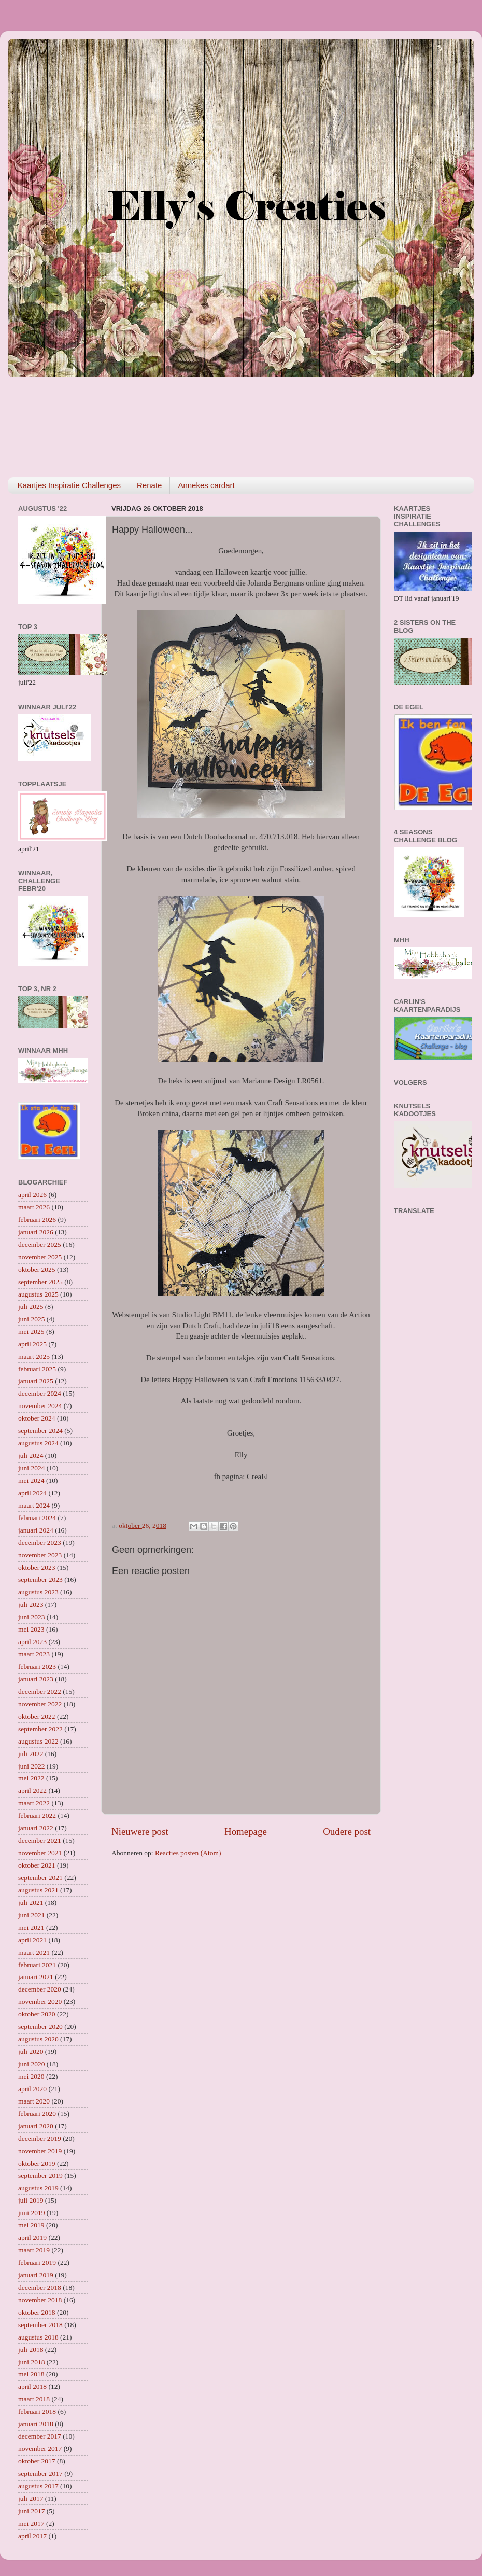 This screenshot has width=482, height=2576. I want to click on november 2018, so click(40, 2300).